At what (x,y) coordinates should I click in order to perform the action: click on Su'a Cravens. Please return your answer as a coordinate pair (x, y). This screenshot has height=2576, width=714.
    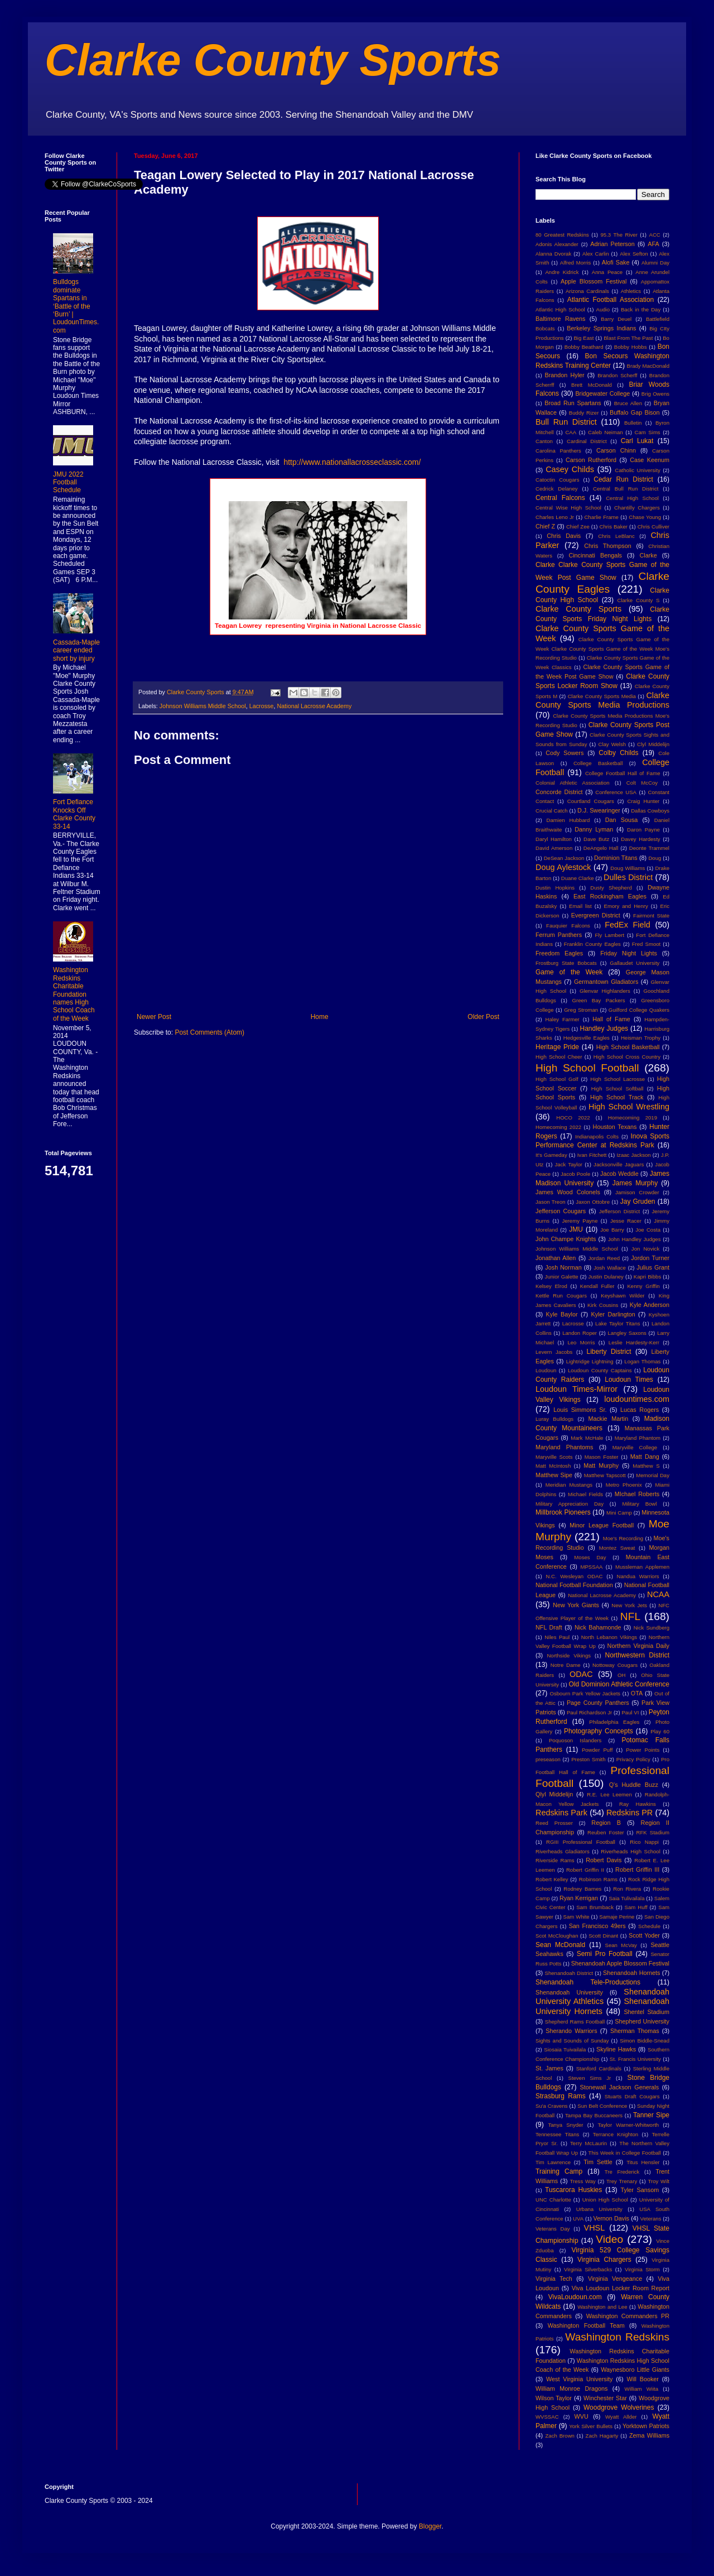
    Looking at the image, I should click on (552, 2106).